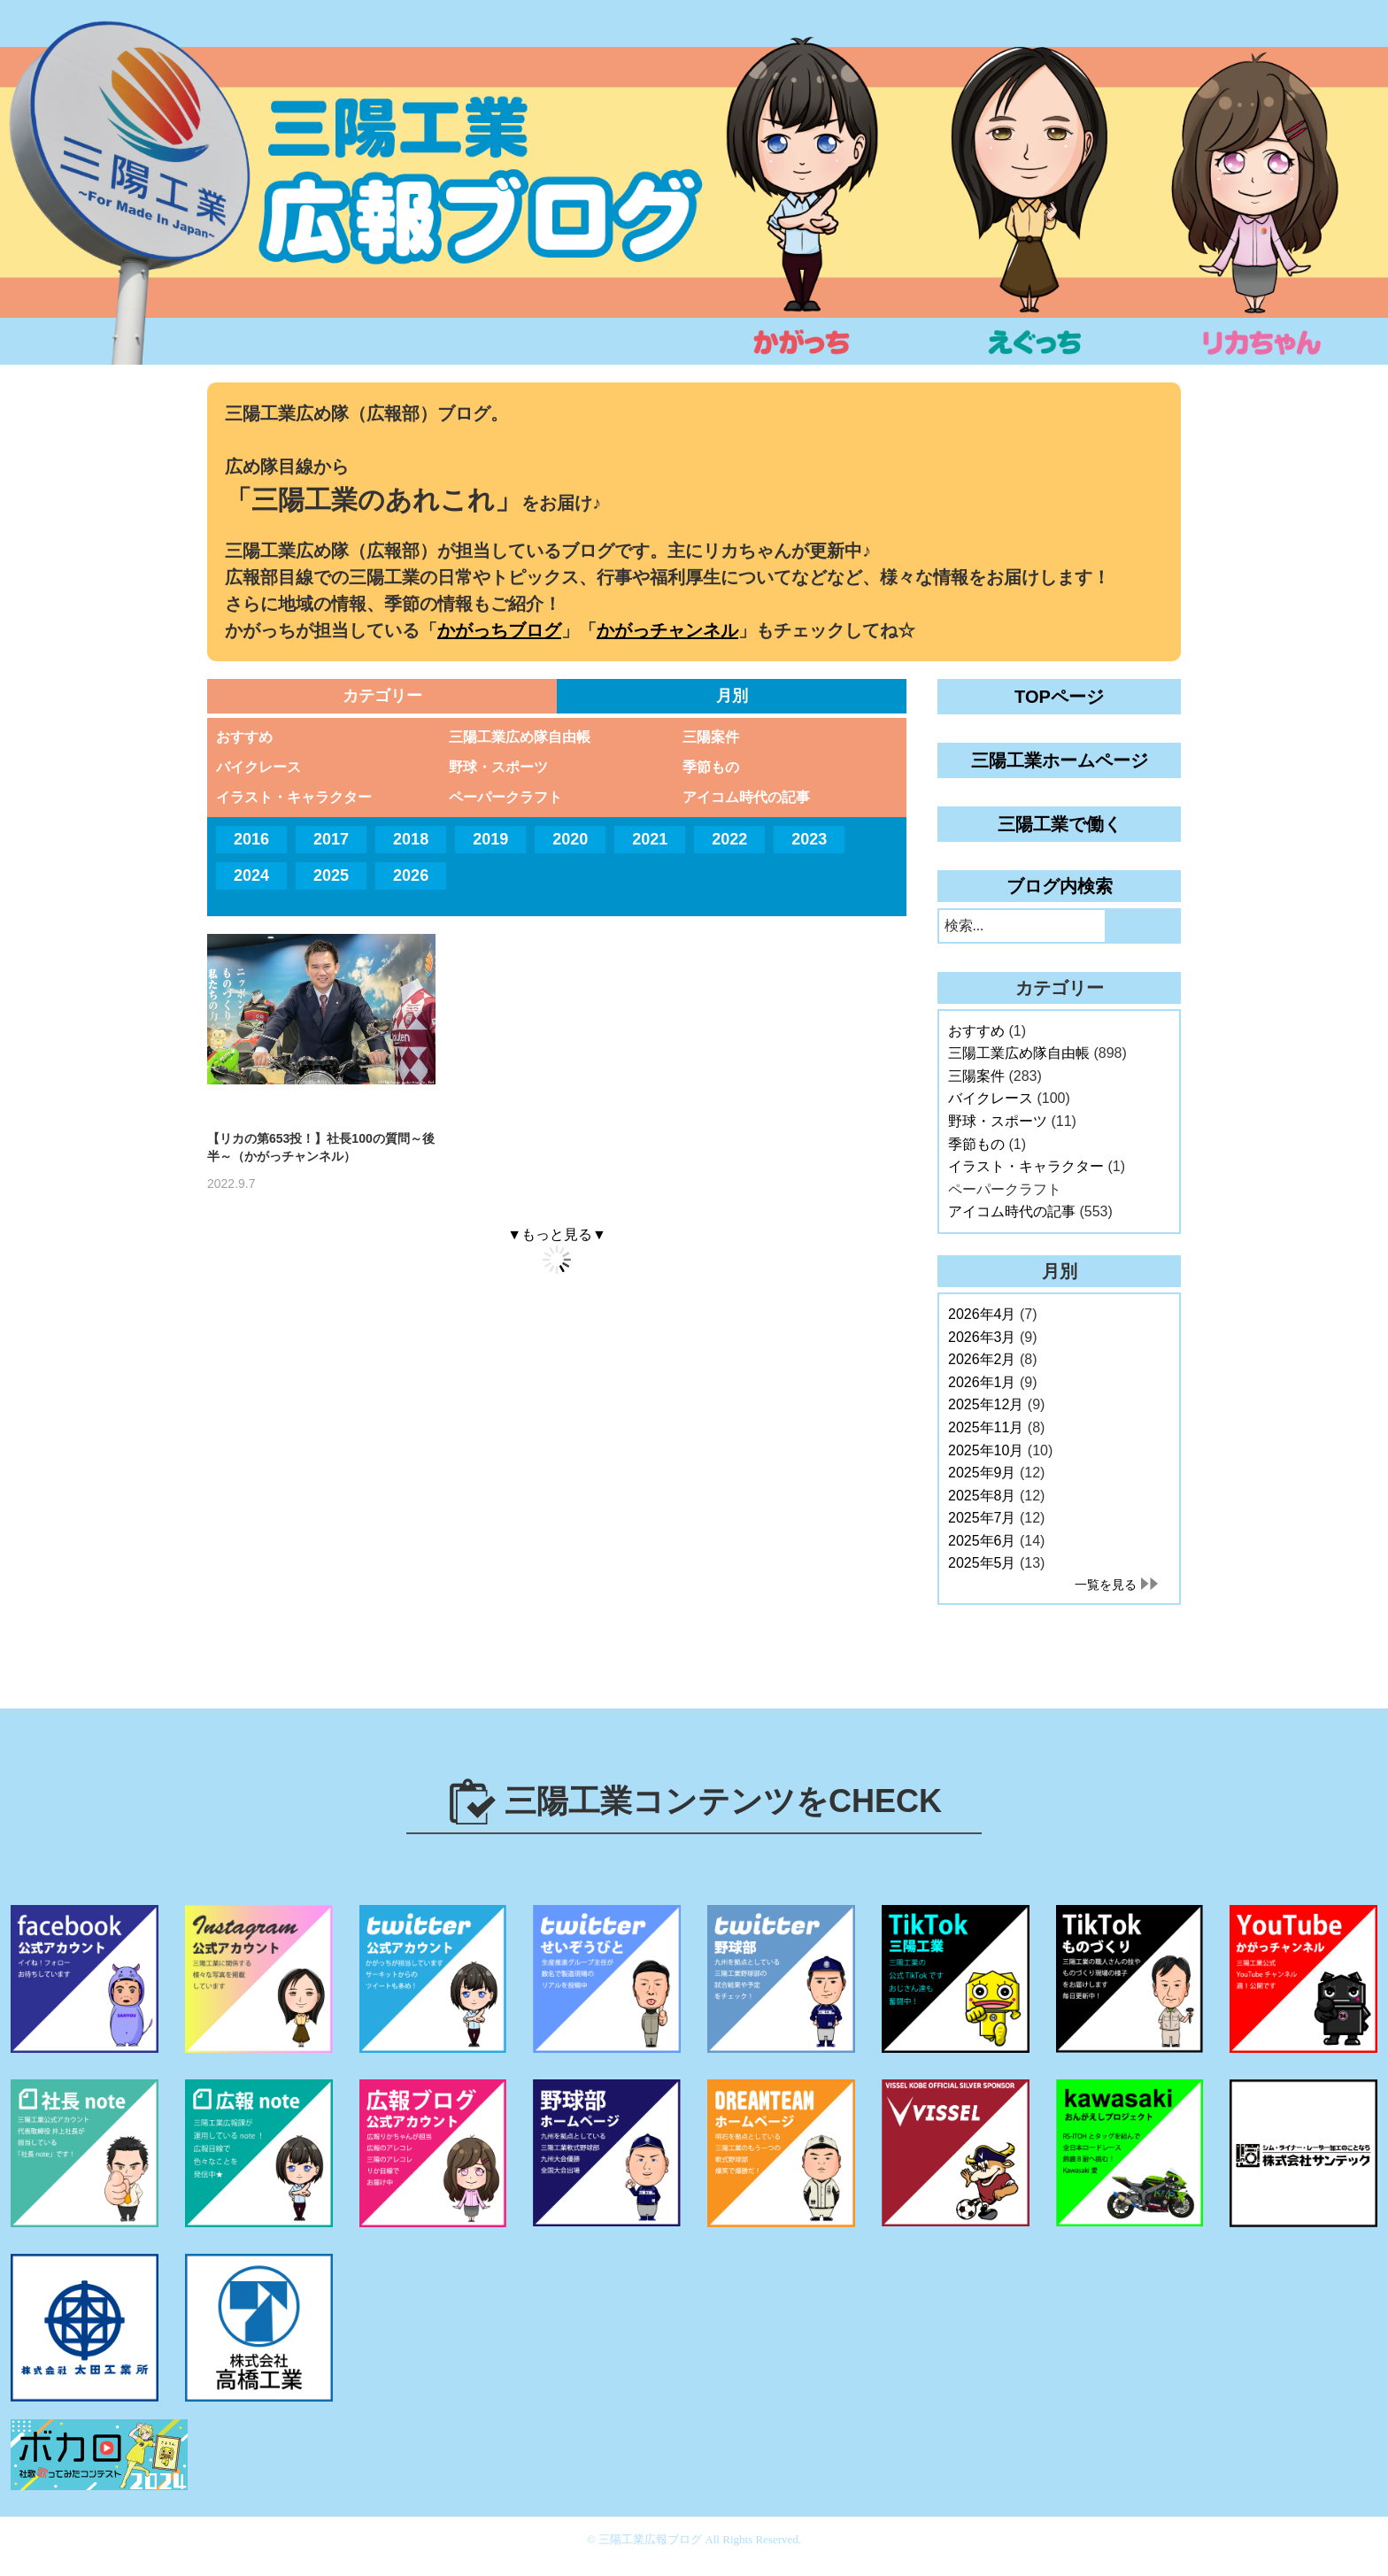 This screenshot has width=1388, height=2576. Describe the element at coordinates (244, 736) in the screenshot. I see `おすすめ` at that location.